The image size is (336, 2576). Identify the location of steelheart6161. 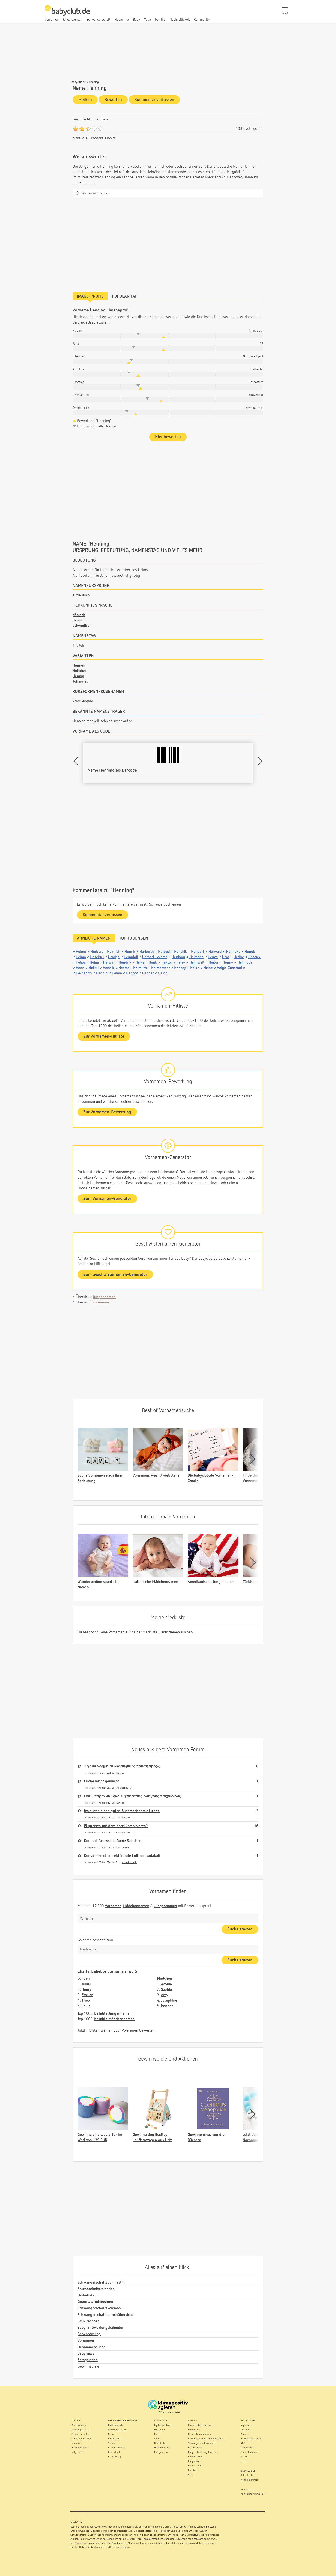
(124, 1788).